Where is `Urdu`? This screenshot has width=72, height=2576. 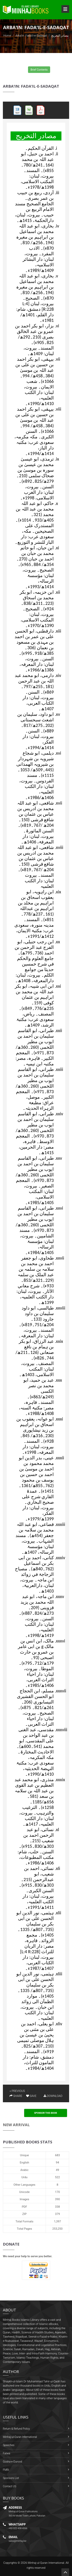
Urdu is located at coordinates (24, 2177).